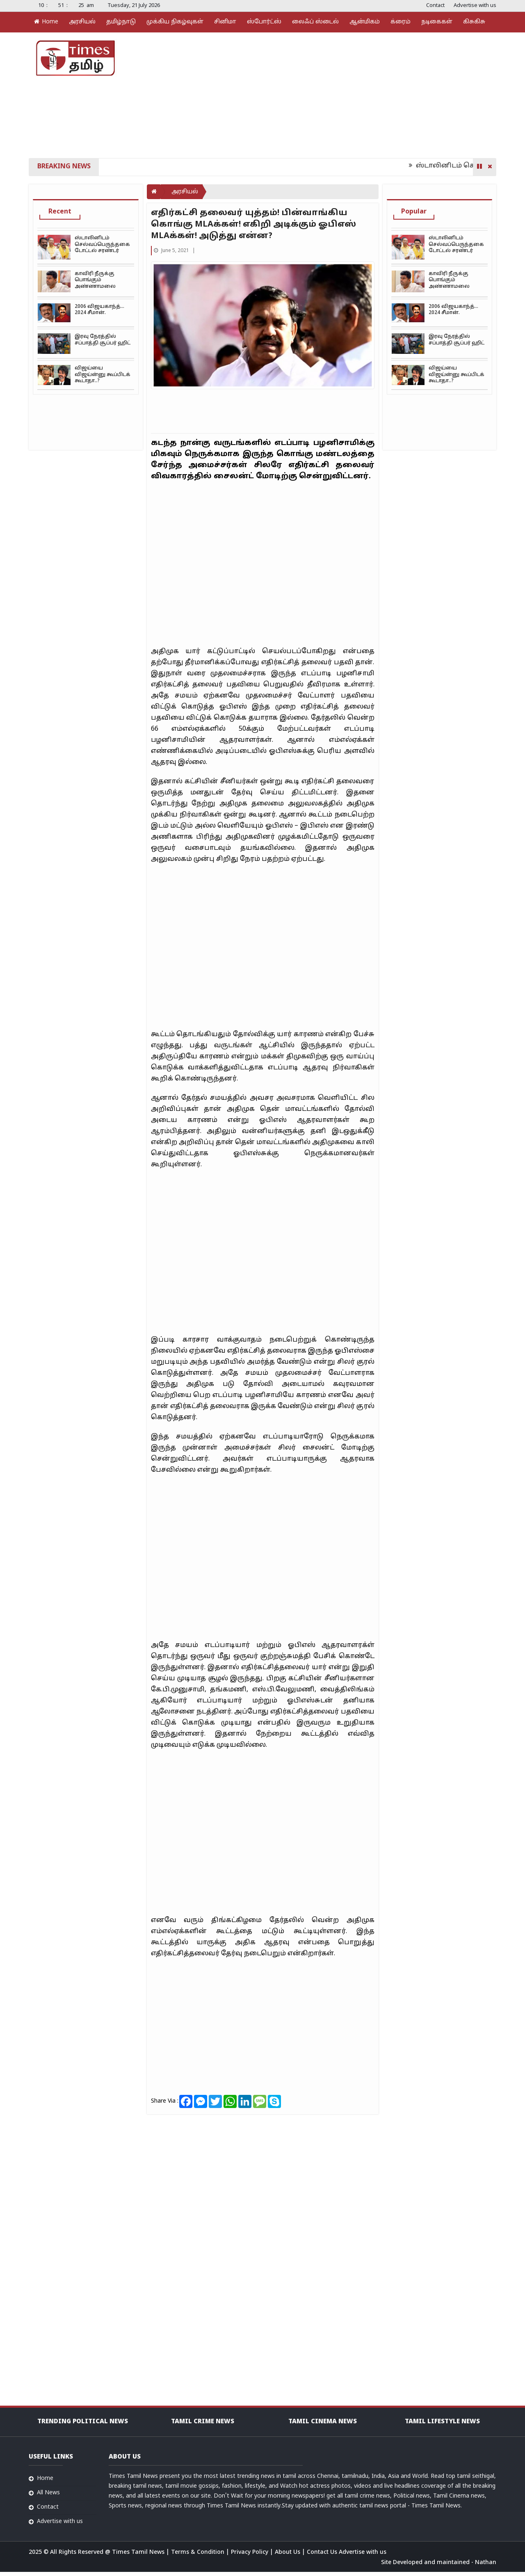  I want to click on Contact Us, so click(323, 2552).